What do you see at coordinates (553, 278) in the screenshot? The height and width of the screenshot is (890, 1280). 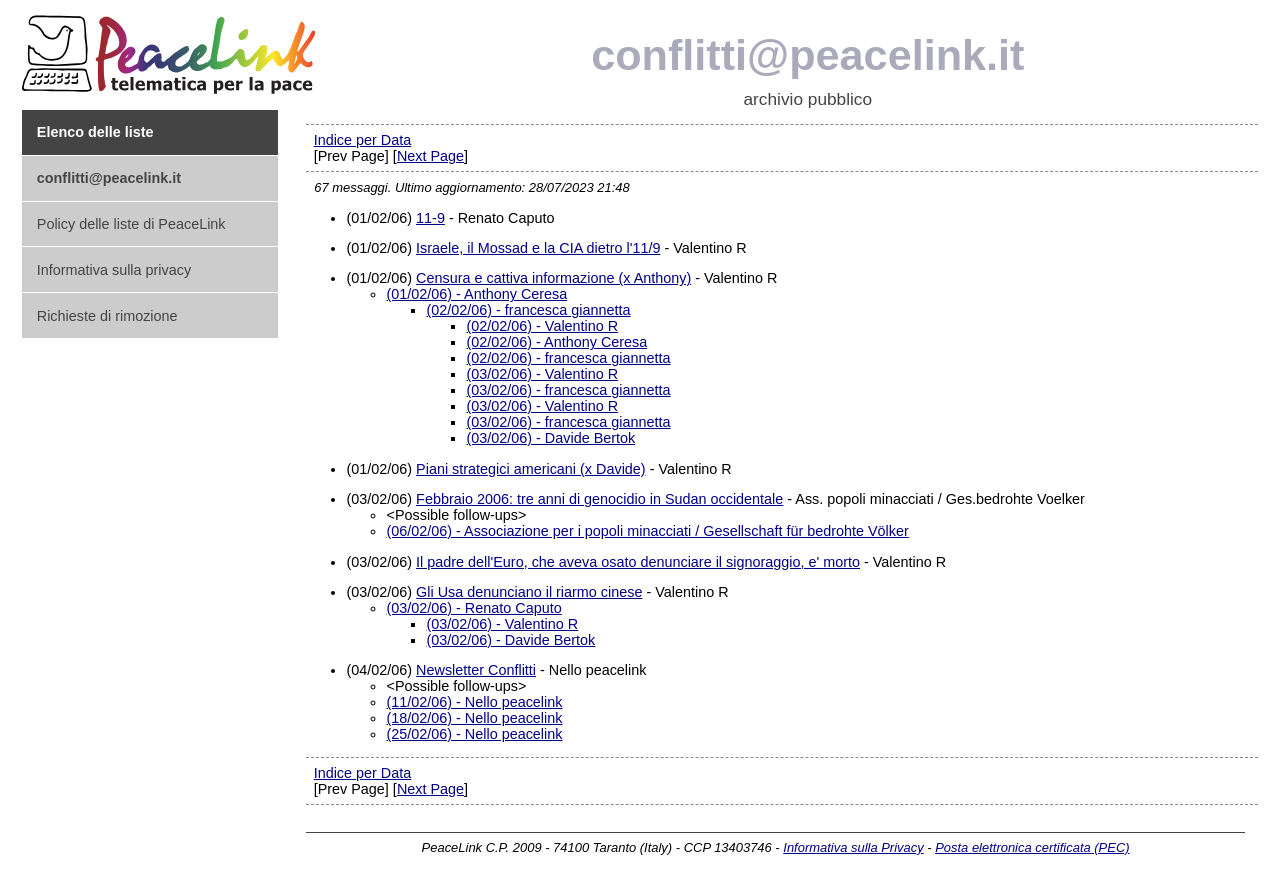 I see `Censura e cattiva informazione (x Anthony)` at bounding box center [553, 278].